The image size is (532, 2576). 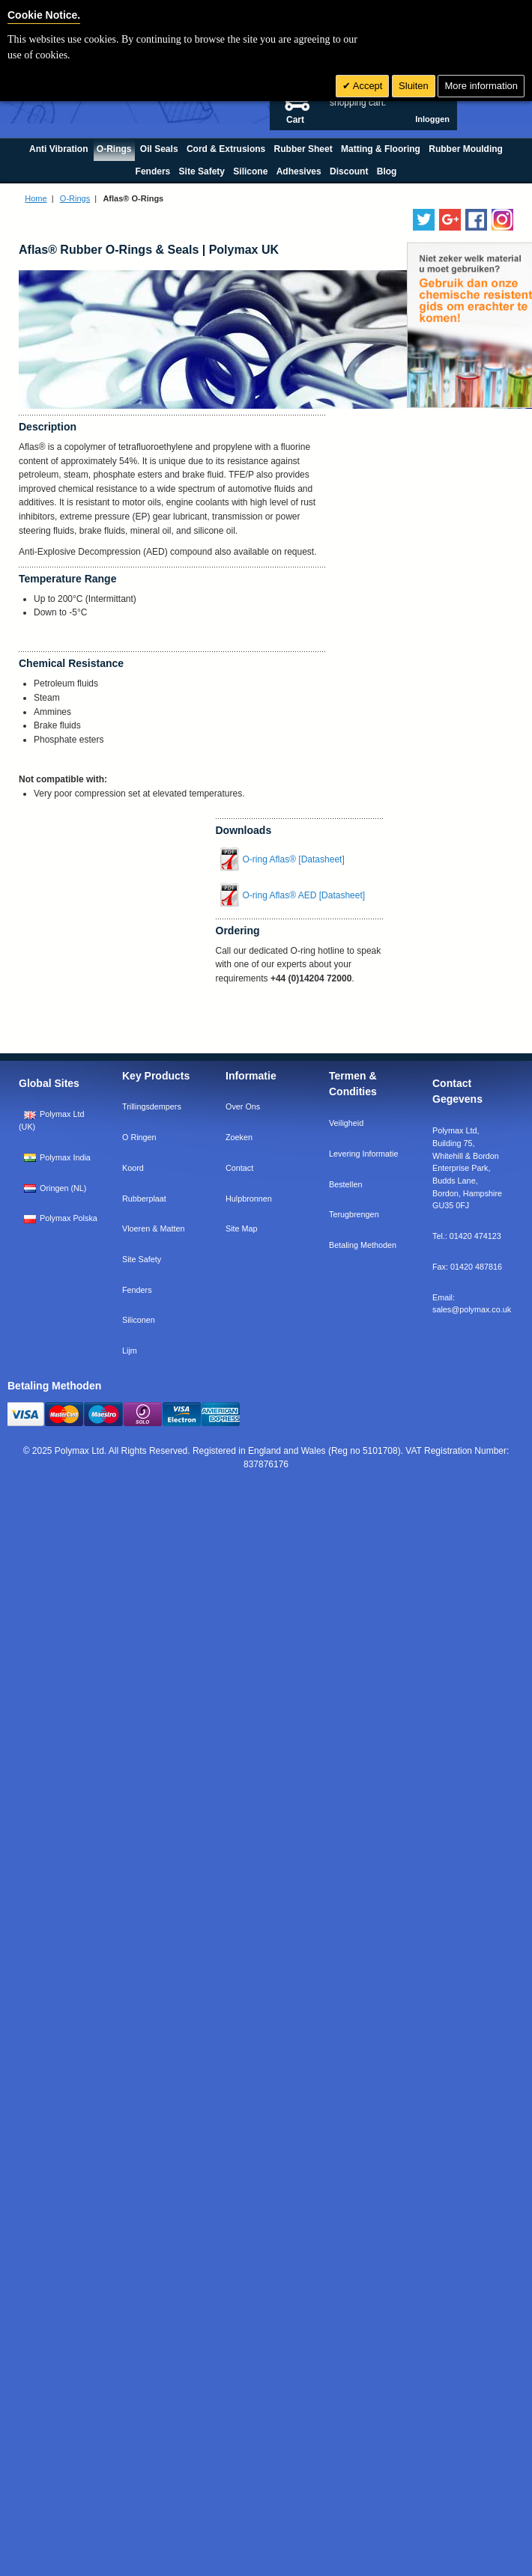 I want to click on [Follow us on Instagram], so click(x=502, y=220).